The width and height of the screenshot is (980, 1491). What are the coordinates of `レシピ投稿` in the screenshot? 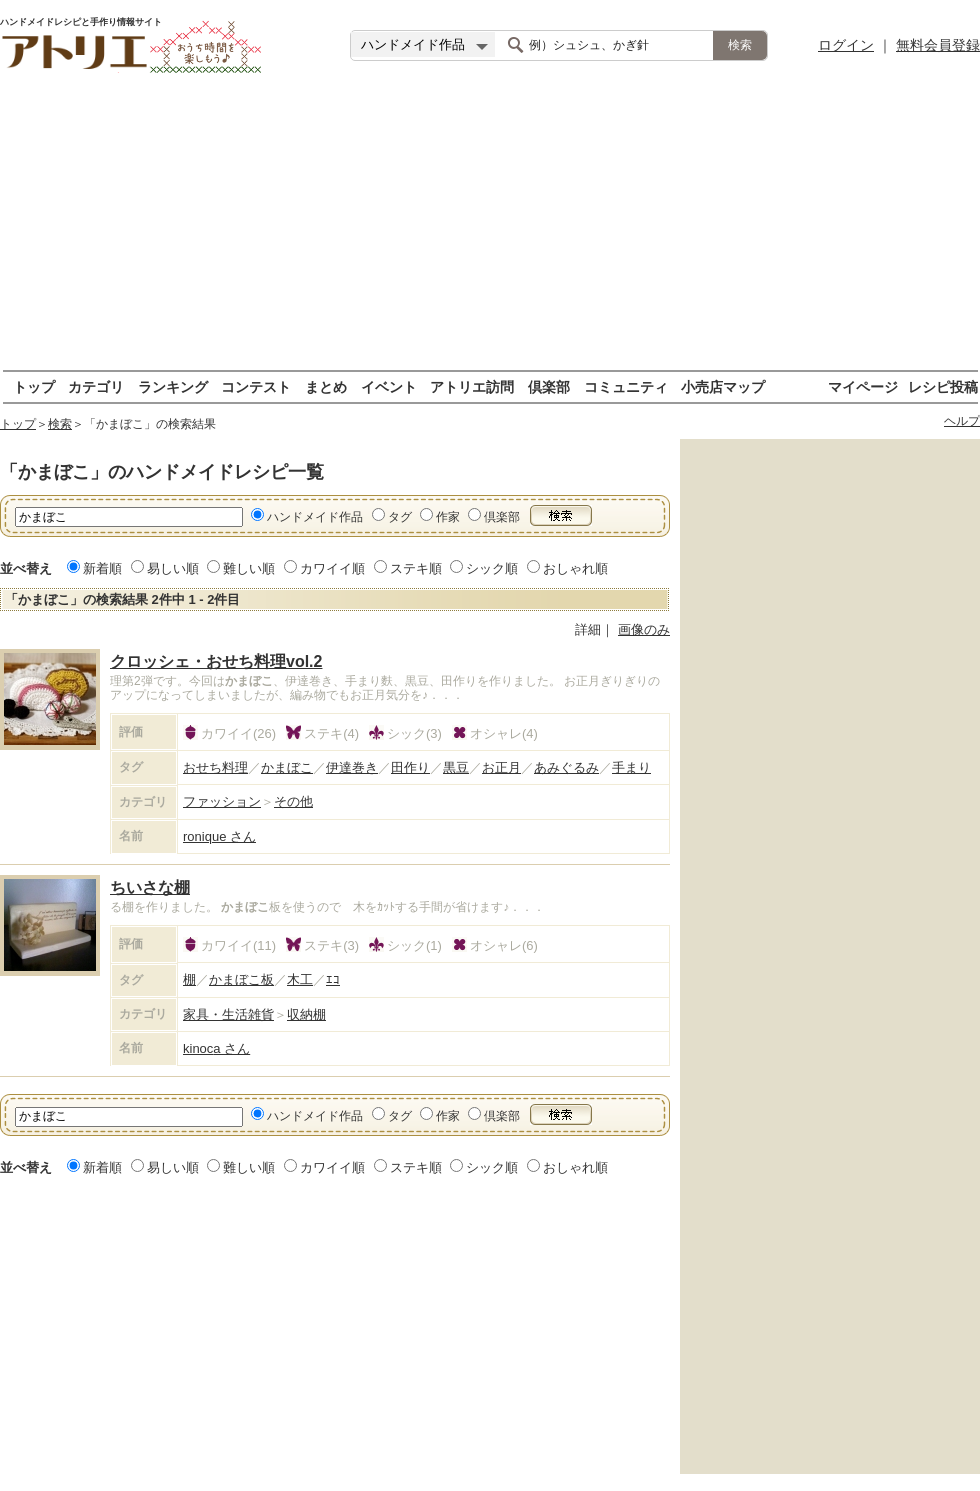 It's located at (943, 386).